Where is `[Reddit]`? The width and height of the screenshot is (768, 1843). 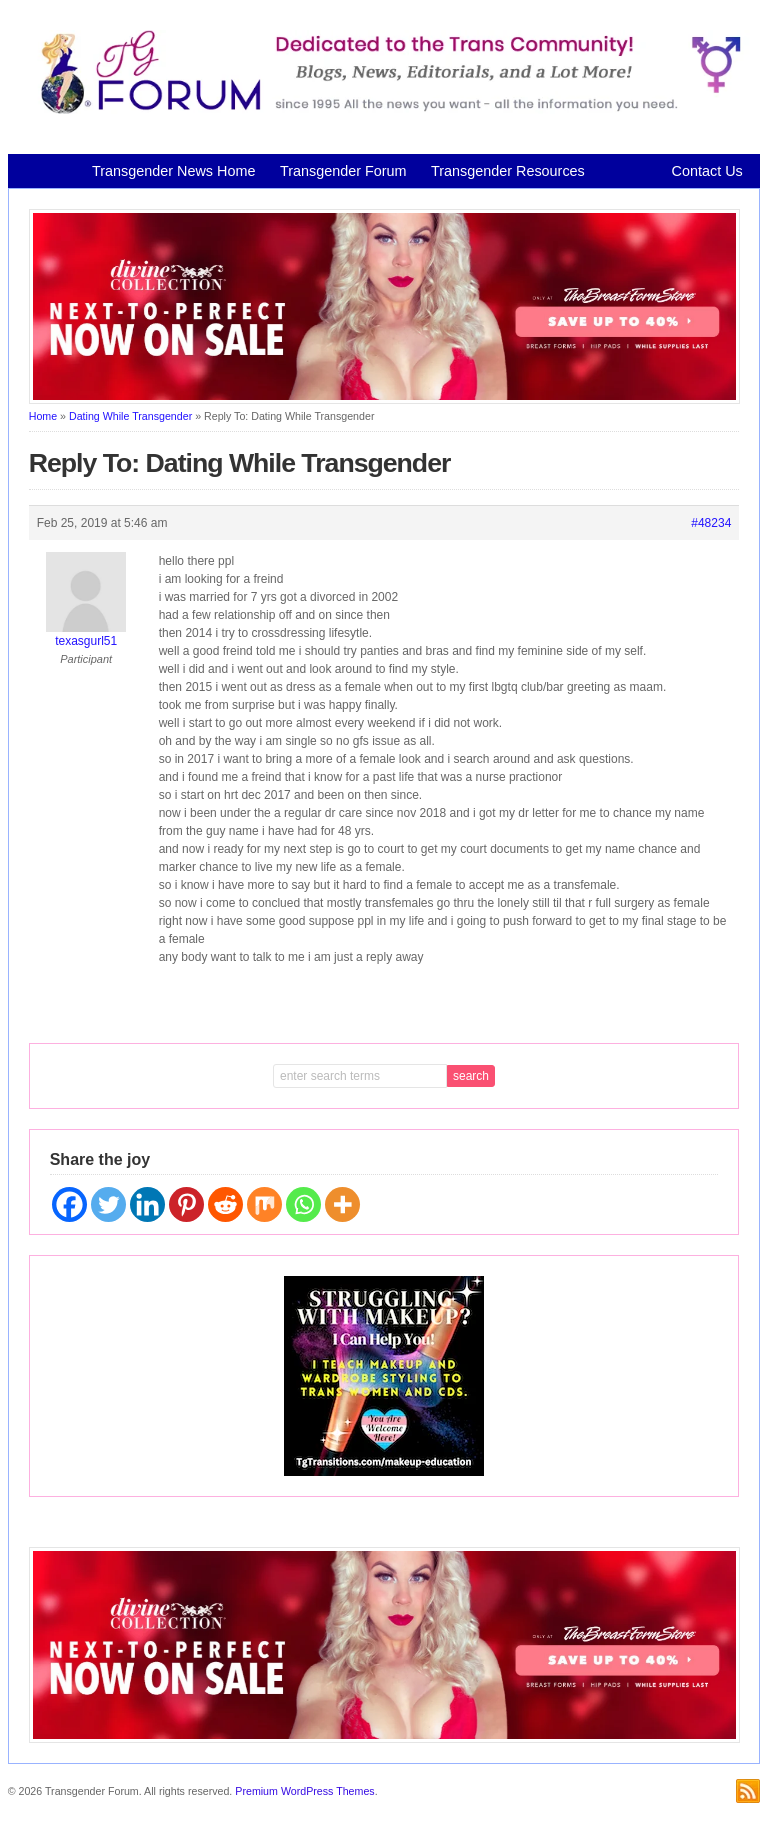
[Reddit] is located at coordinates (225, 1204).